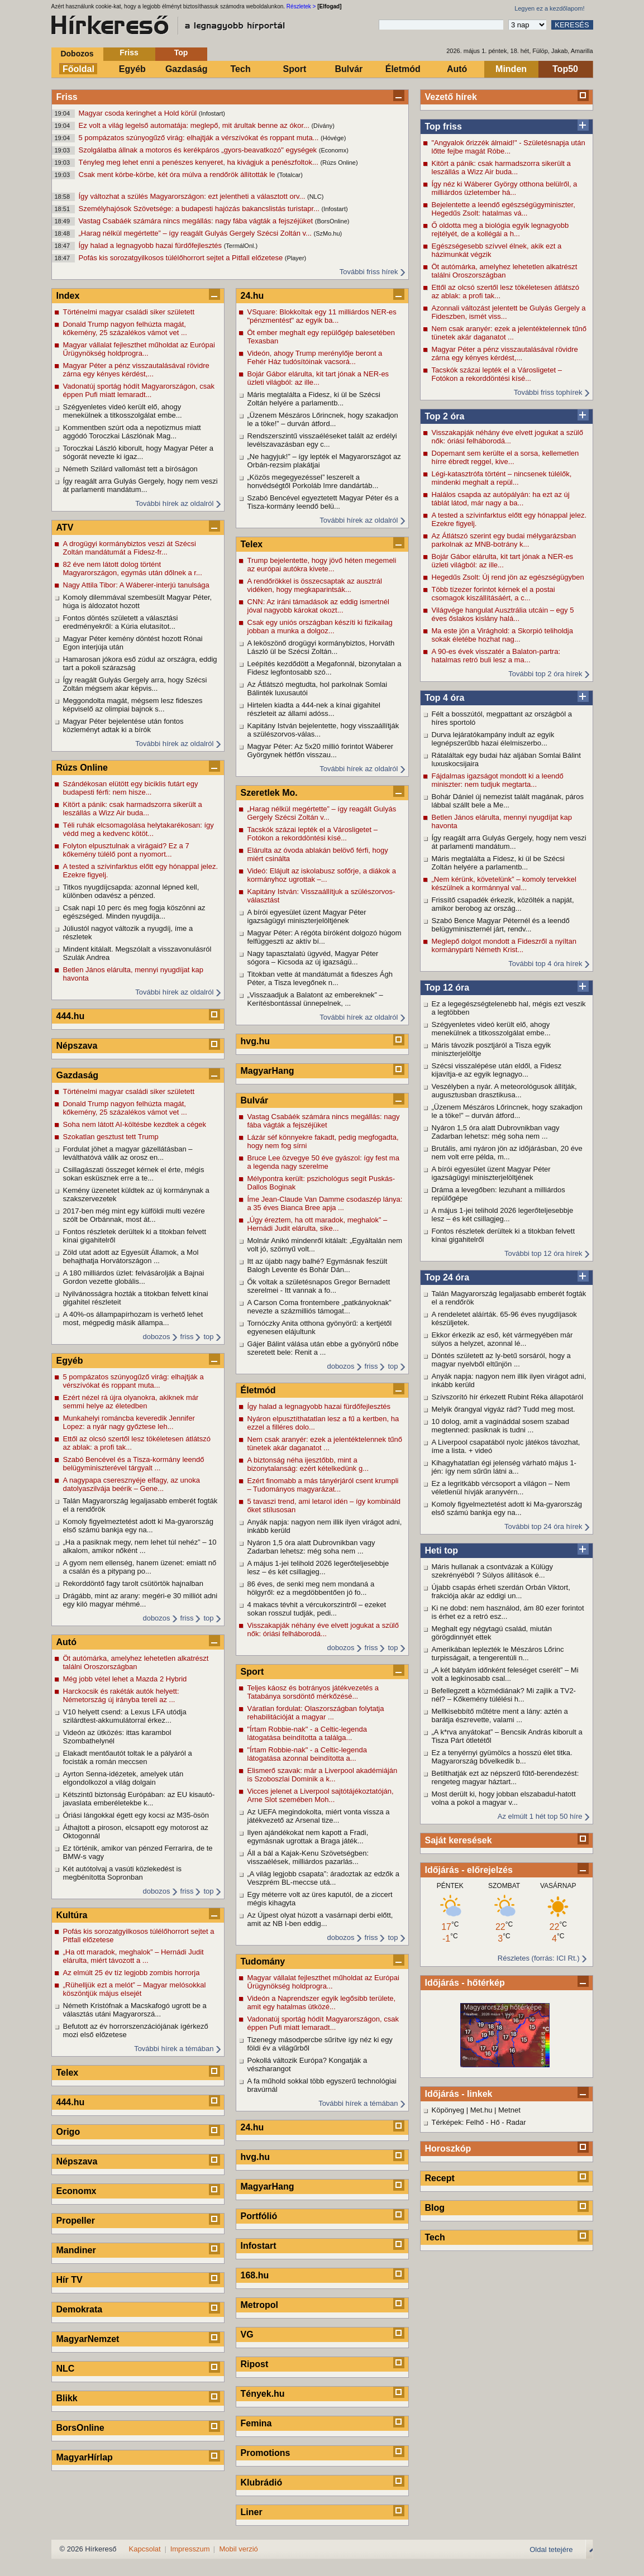 The height and width of the screenshot is (2576, 644). What do you see at coordinates (503, 904) in the screenshot?
I see `Frissítő csapadék érkezik, közölték a napját, amikor berobog az ország...` at bounding box center [503, 904].